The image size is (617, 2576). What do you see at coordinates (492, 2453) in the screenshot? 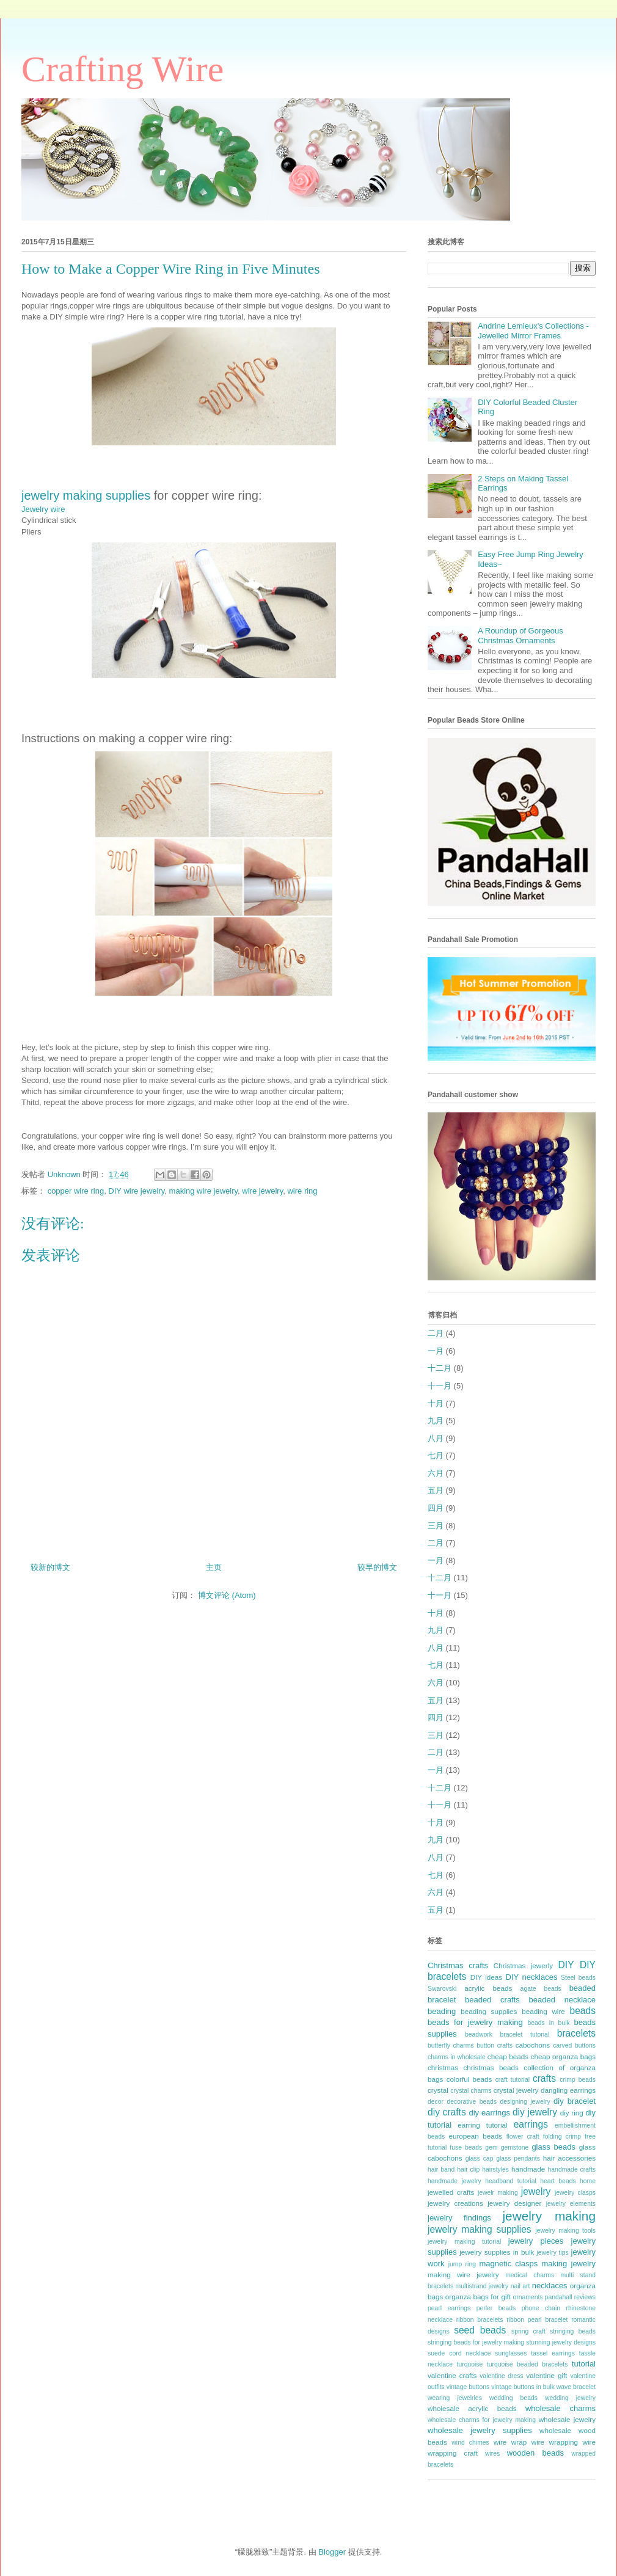
I see `wires` at bounding box center [492, 2453].